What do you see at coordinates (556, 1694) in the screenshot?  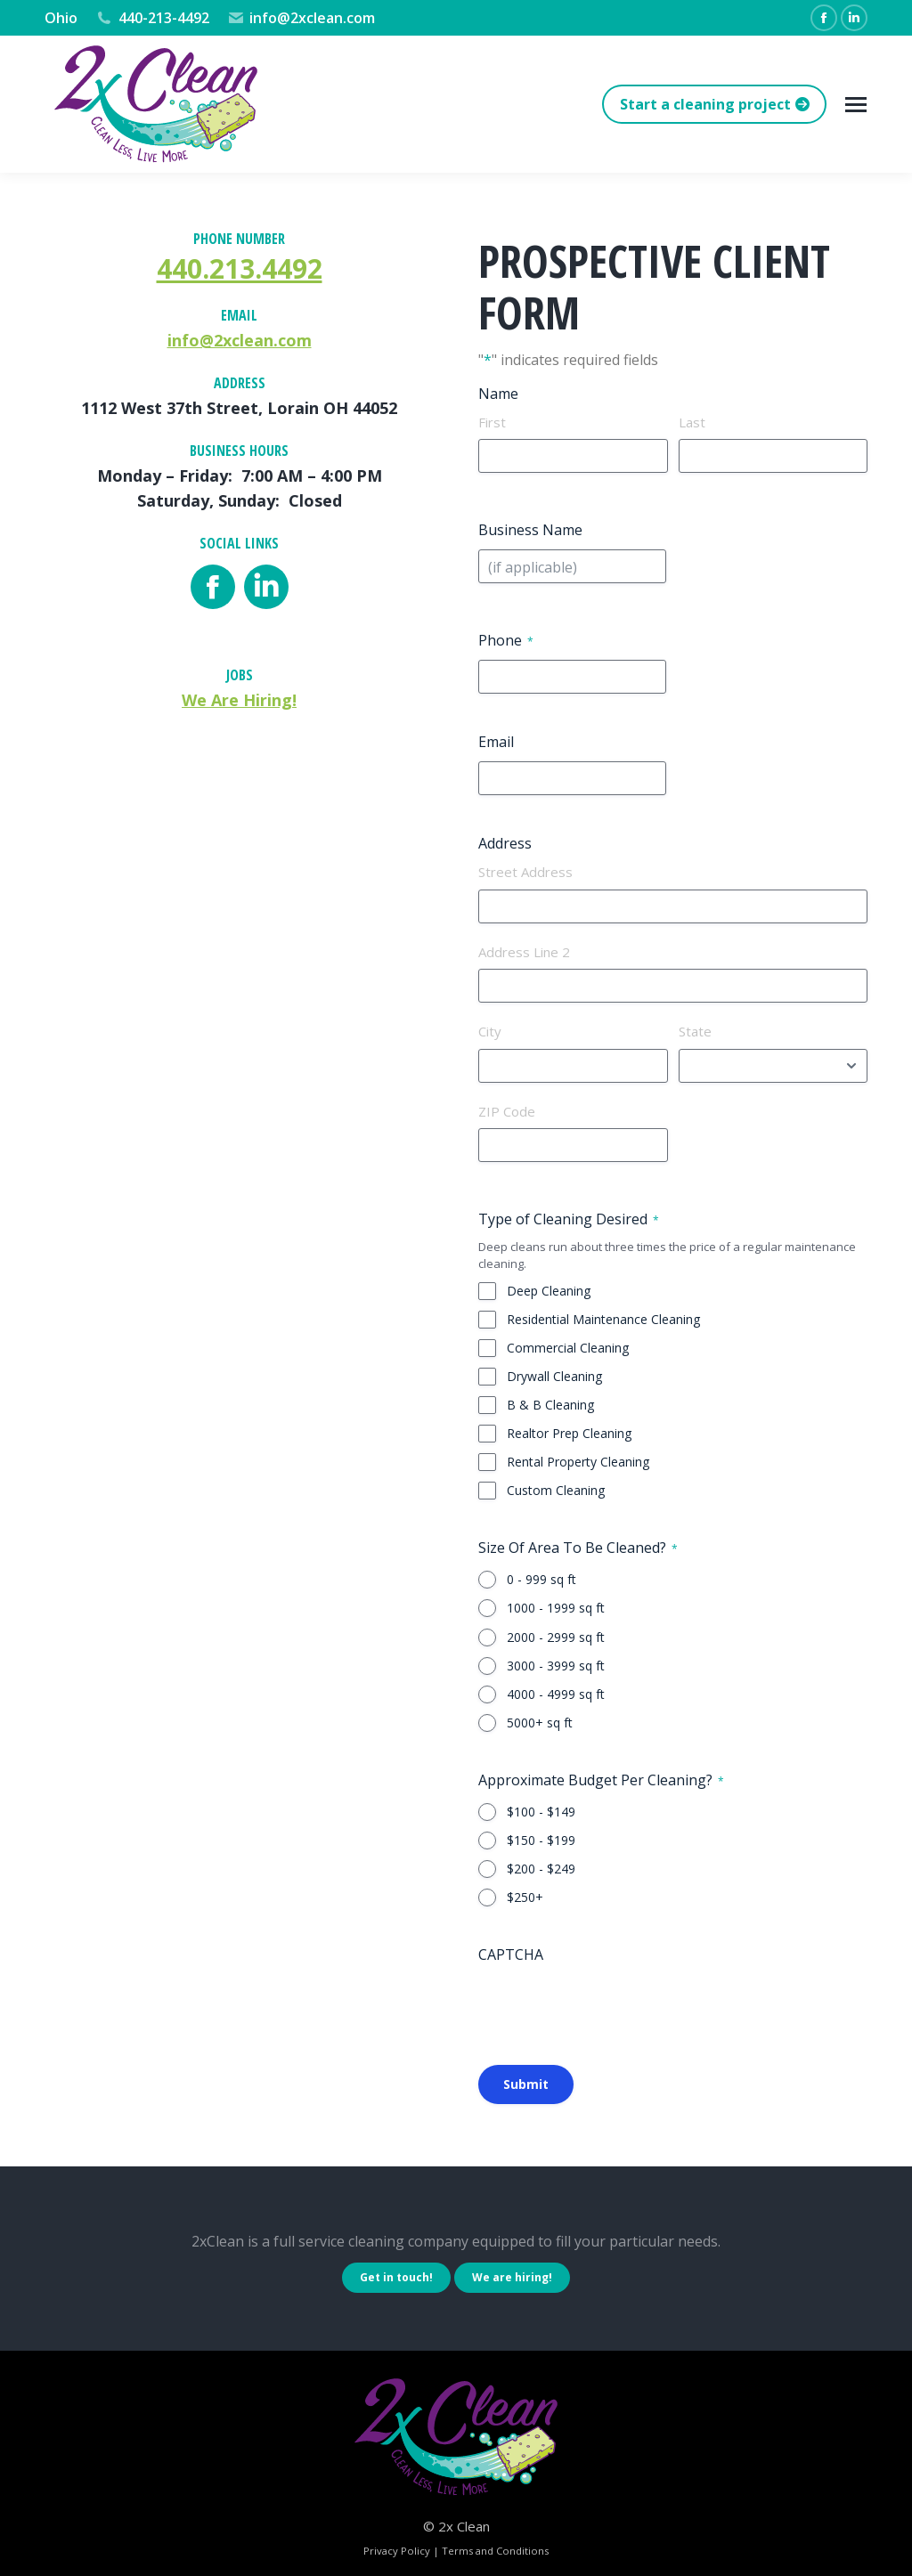 I see `4000 - 4999 sq ft` at bounding box center [556, 1694].